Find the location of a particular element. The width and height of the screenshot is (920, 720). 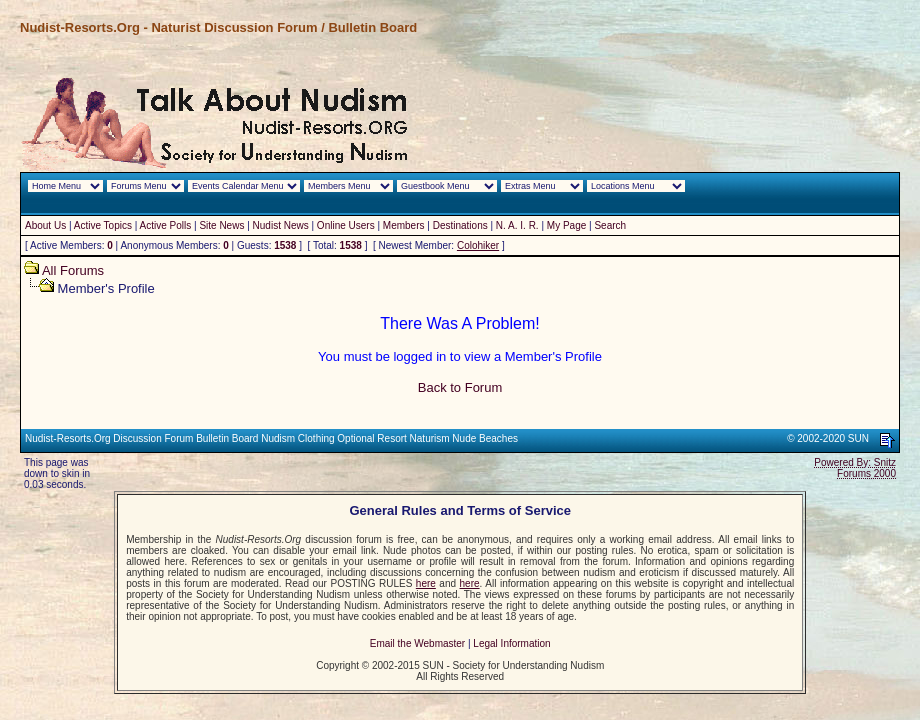

My Page is located at coordinates (566, 225).